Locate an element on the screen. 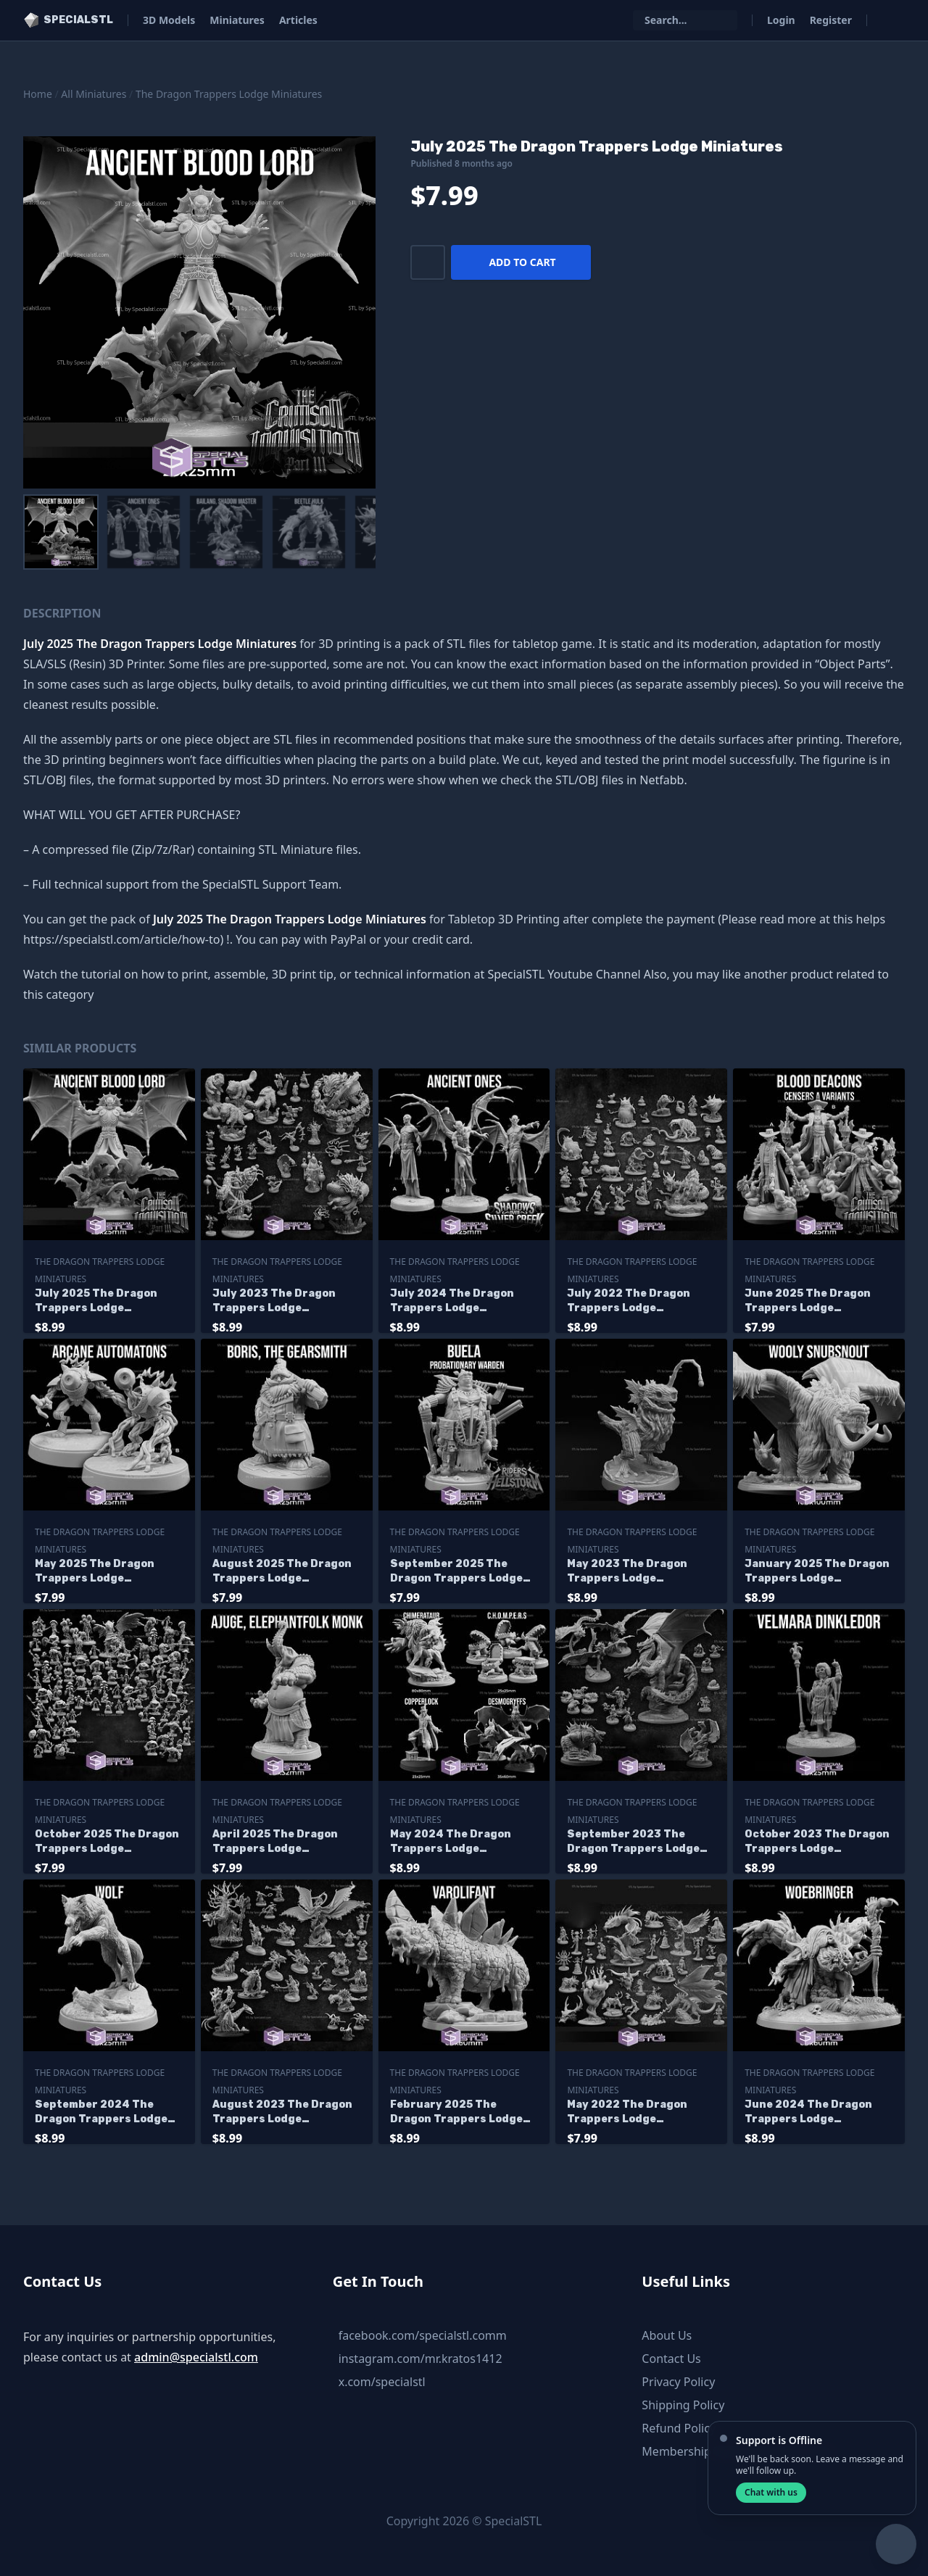  September 2023 The Dragon Trappers Lodge Miniatures is located at coordinates (633, 1842).